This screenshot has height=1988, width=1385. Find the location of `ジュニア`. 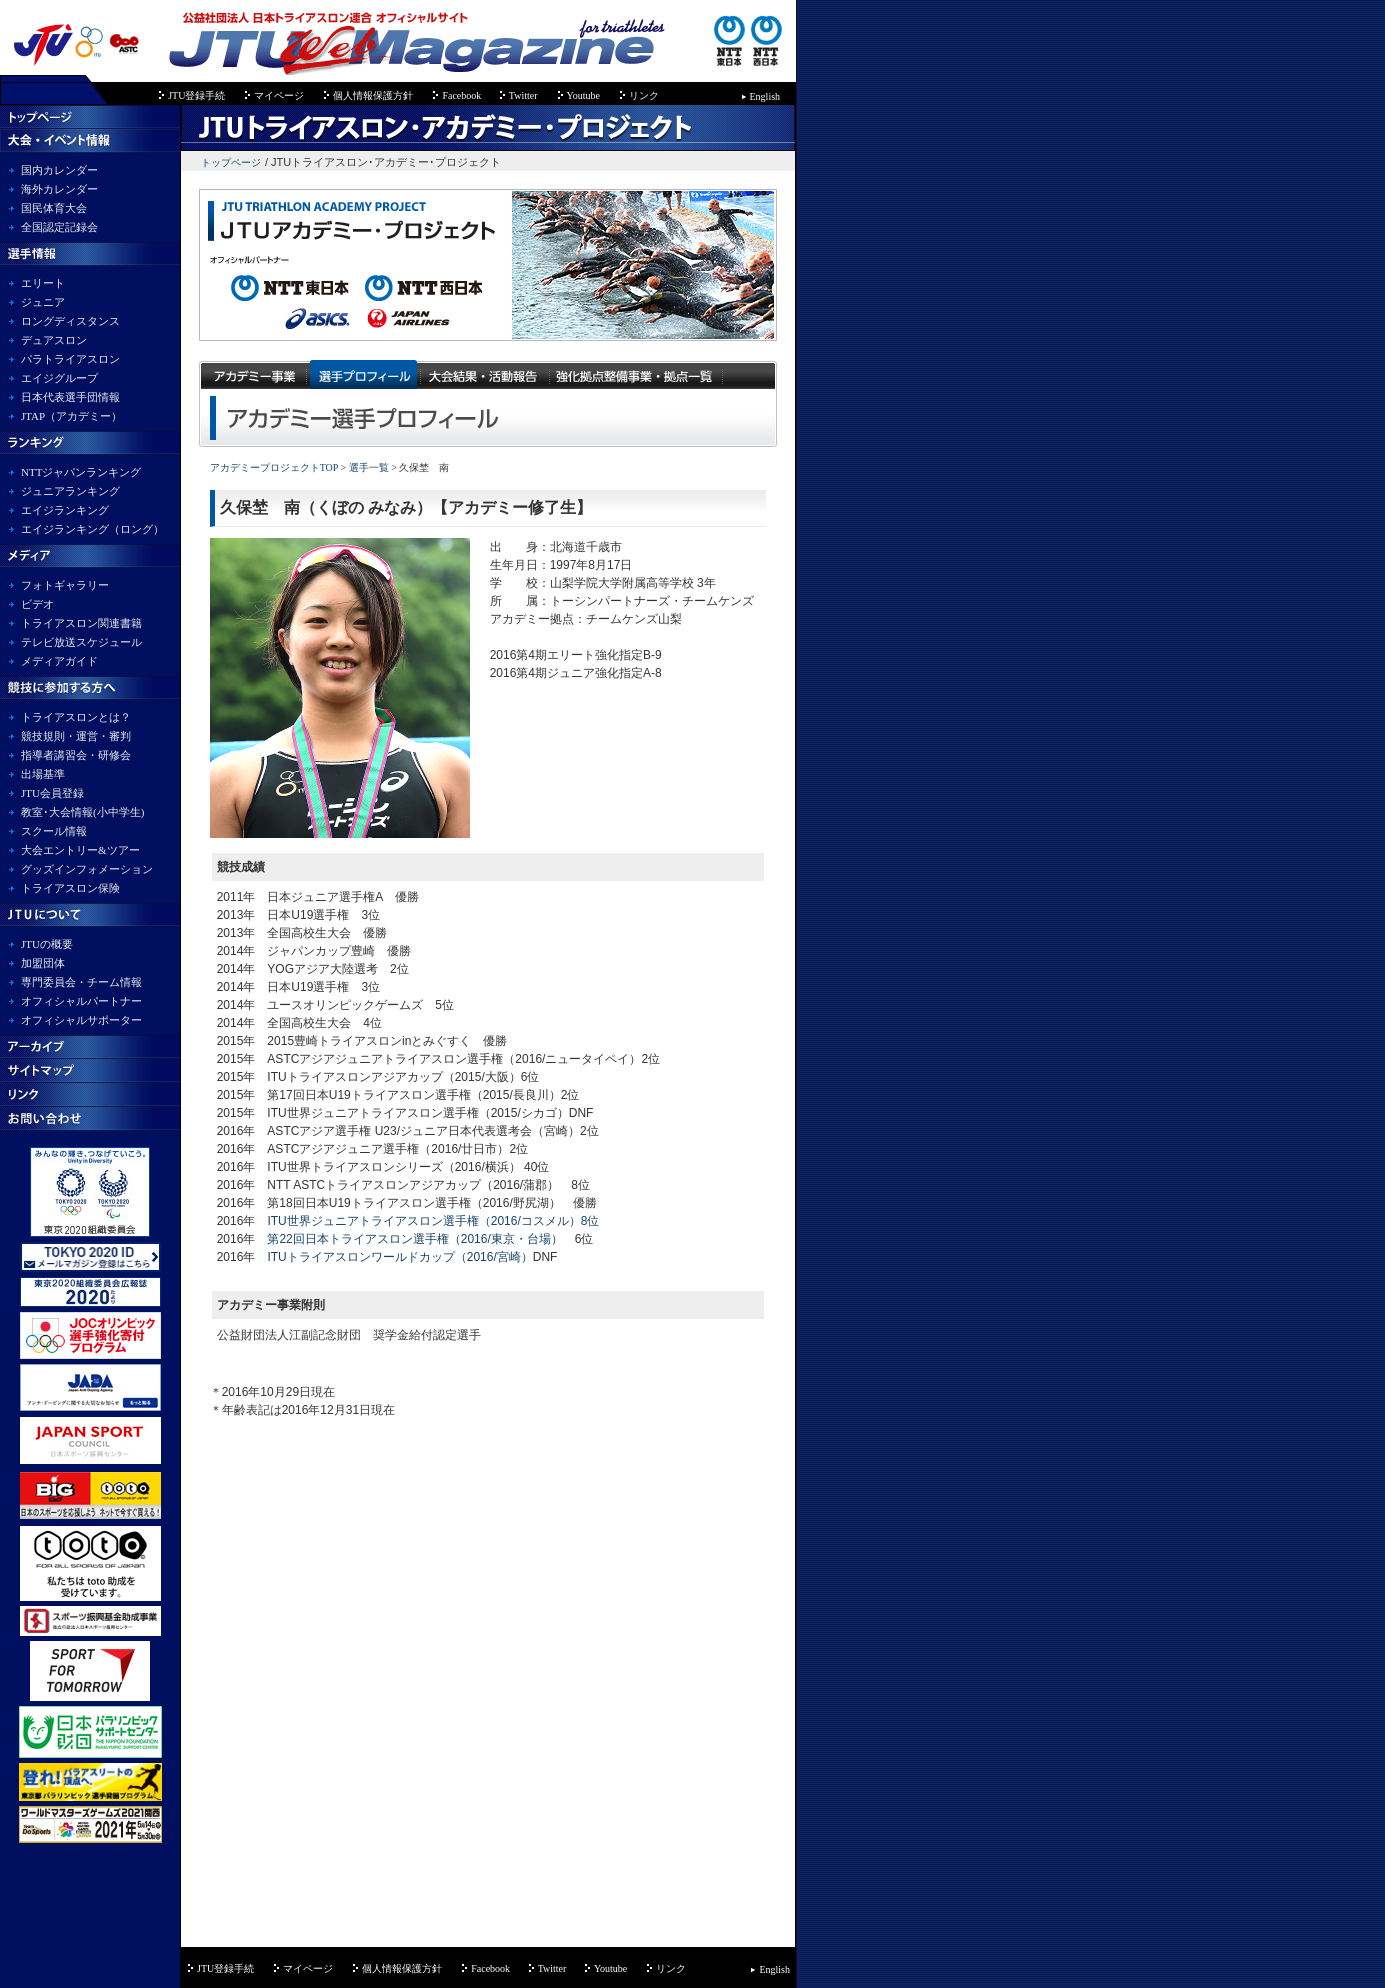

ジュニア is located at coordinates (43, 302).